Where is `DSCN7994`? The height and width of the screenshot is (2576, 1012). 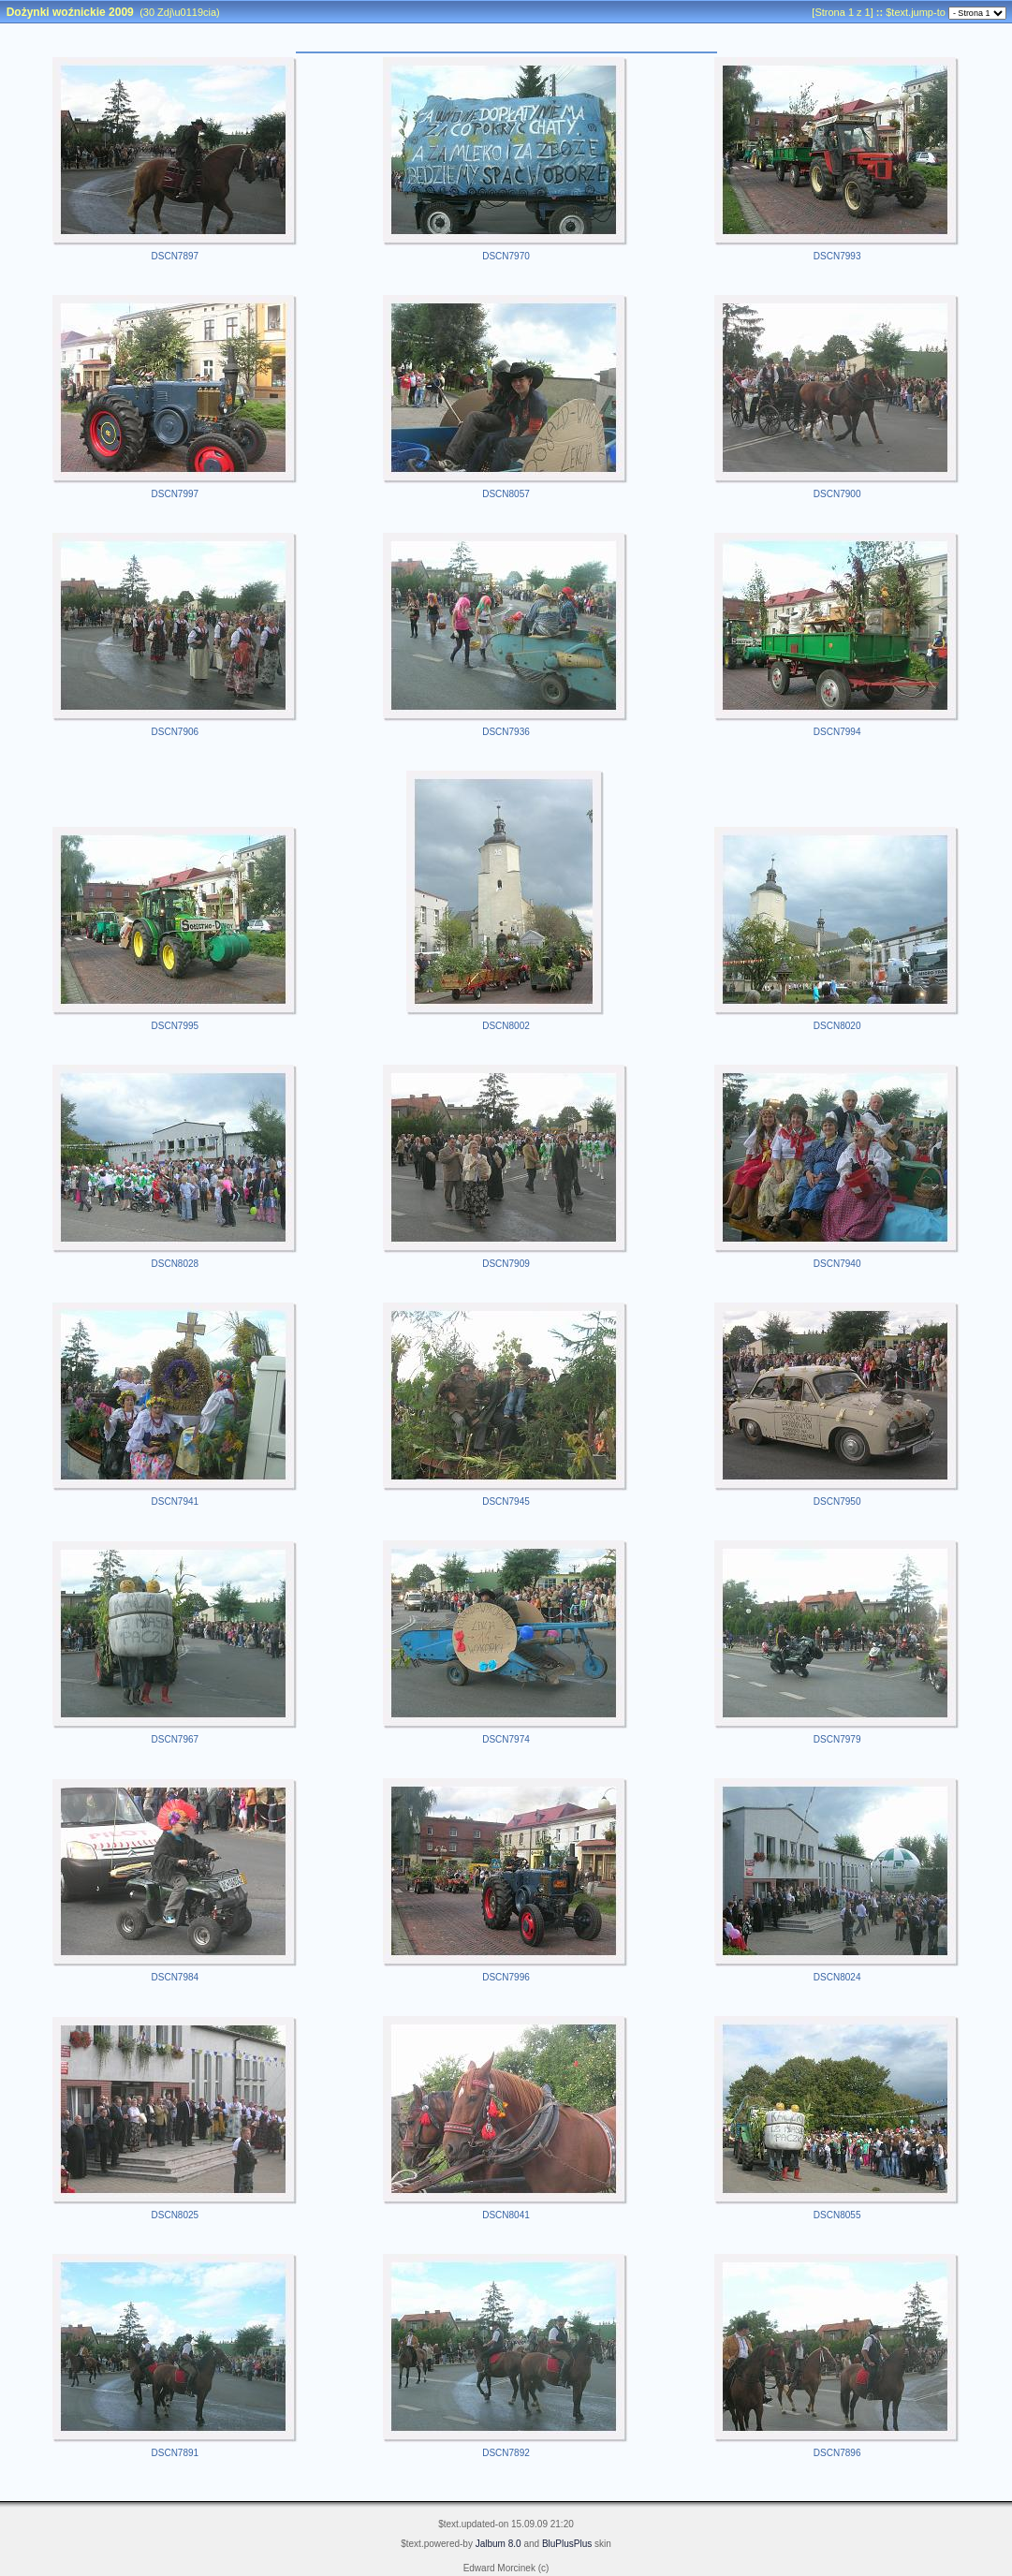
DSCN7994 is located at coordinates (837, 732).